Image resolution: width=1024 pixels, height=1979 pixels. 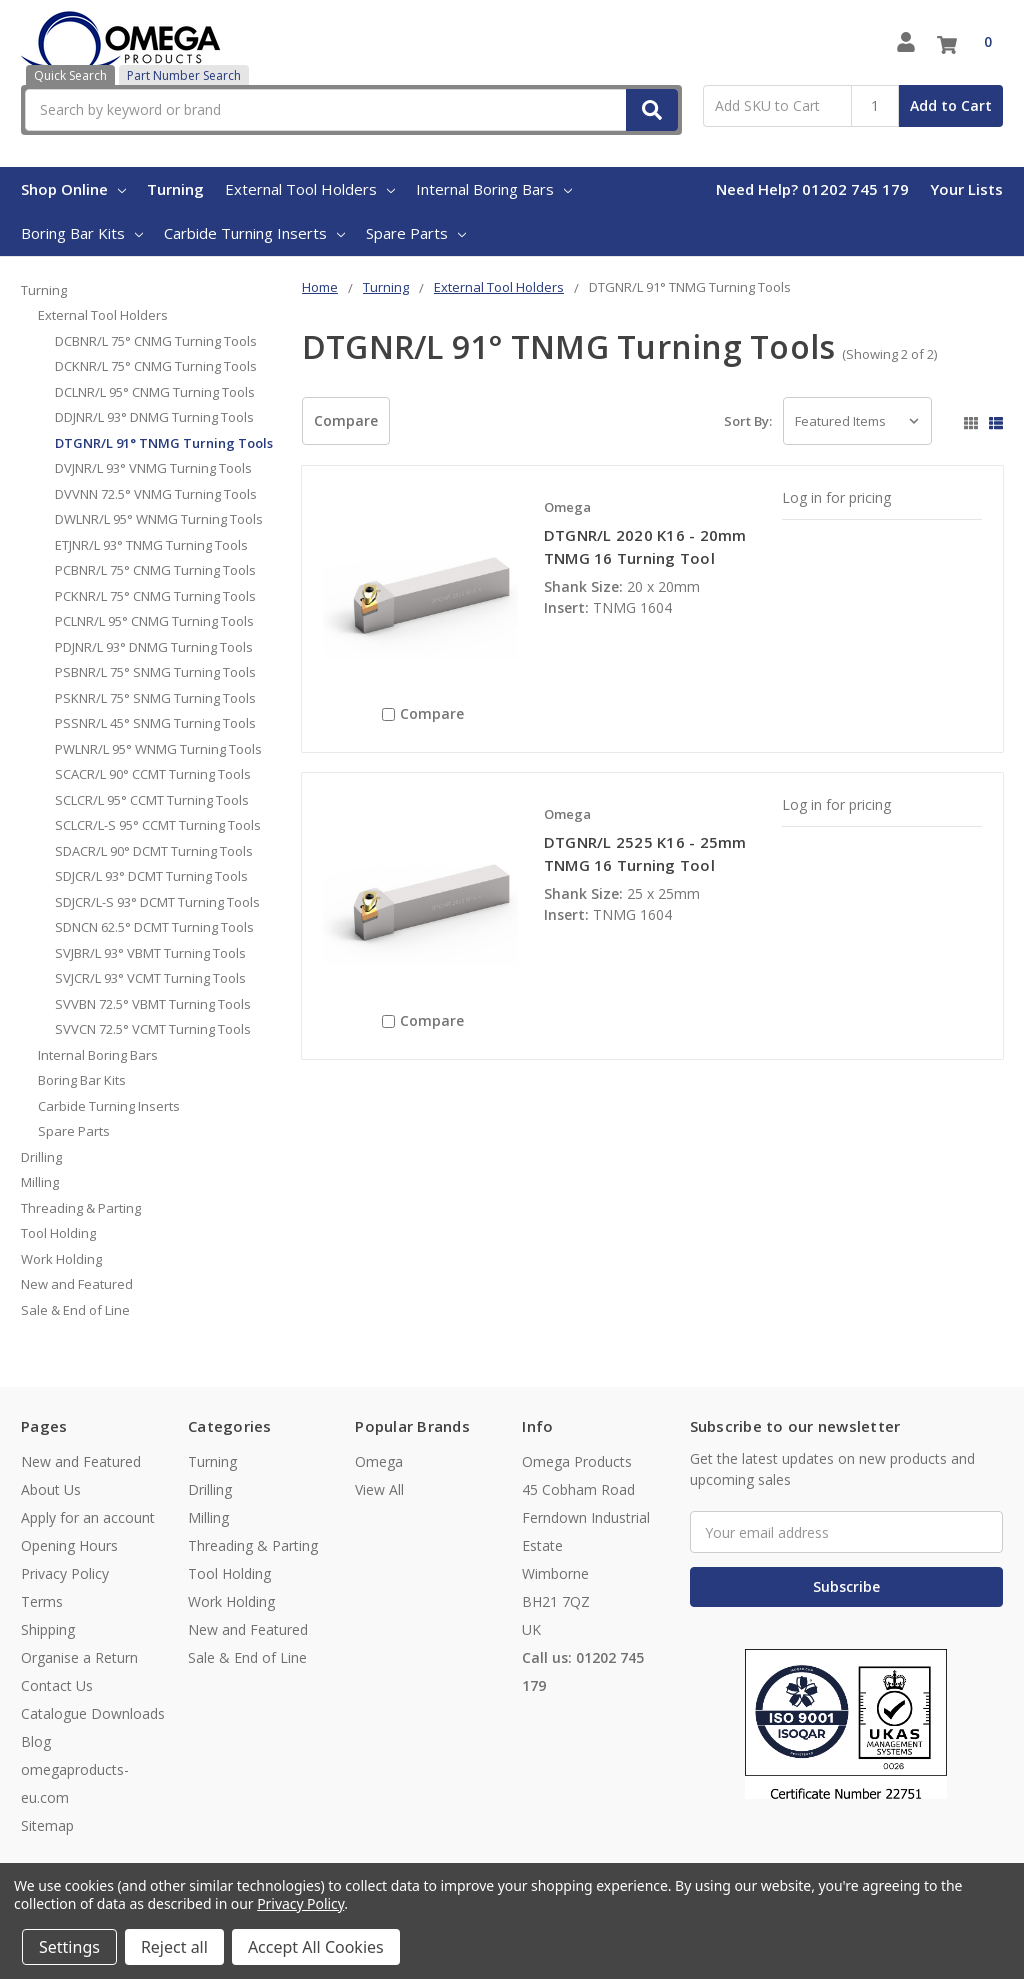 I want to click on DDJNR/L 93° DNMG Turning Tools, so click(x=154, y=417).